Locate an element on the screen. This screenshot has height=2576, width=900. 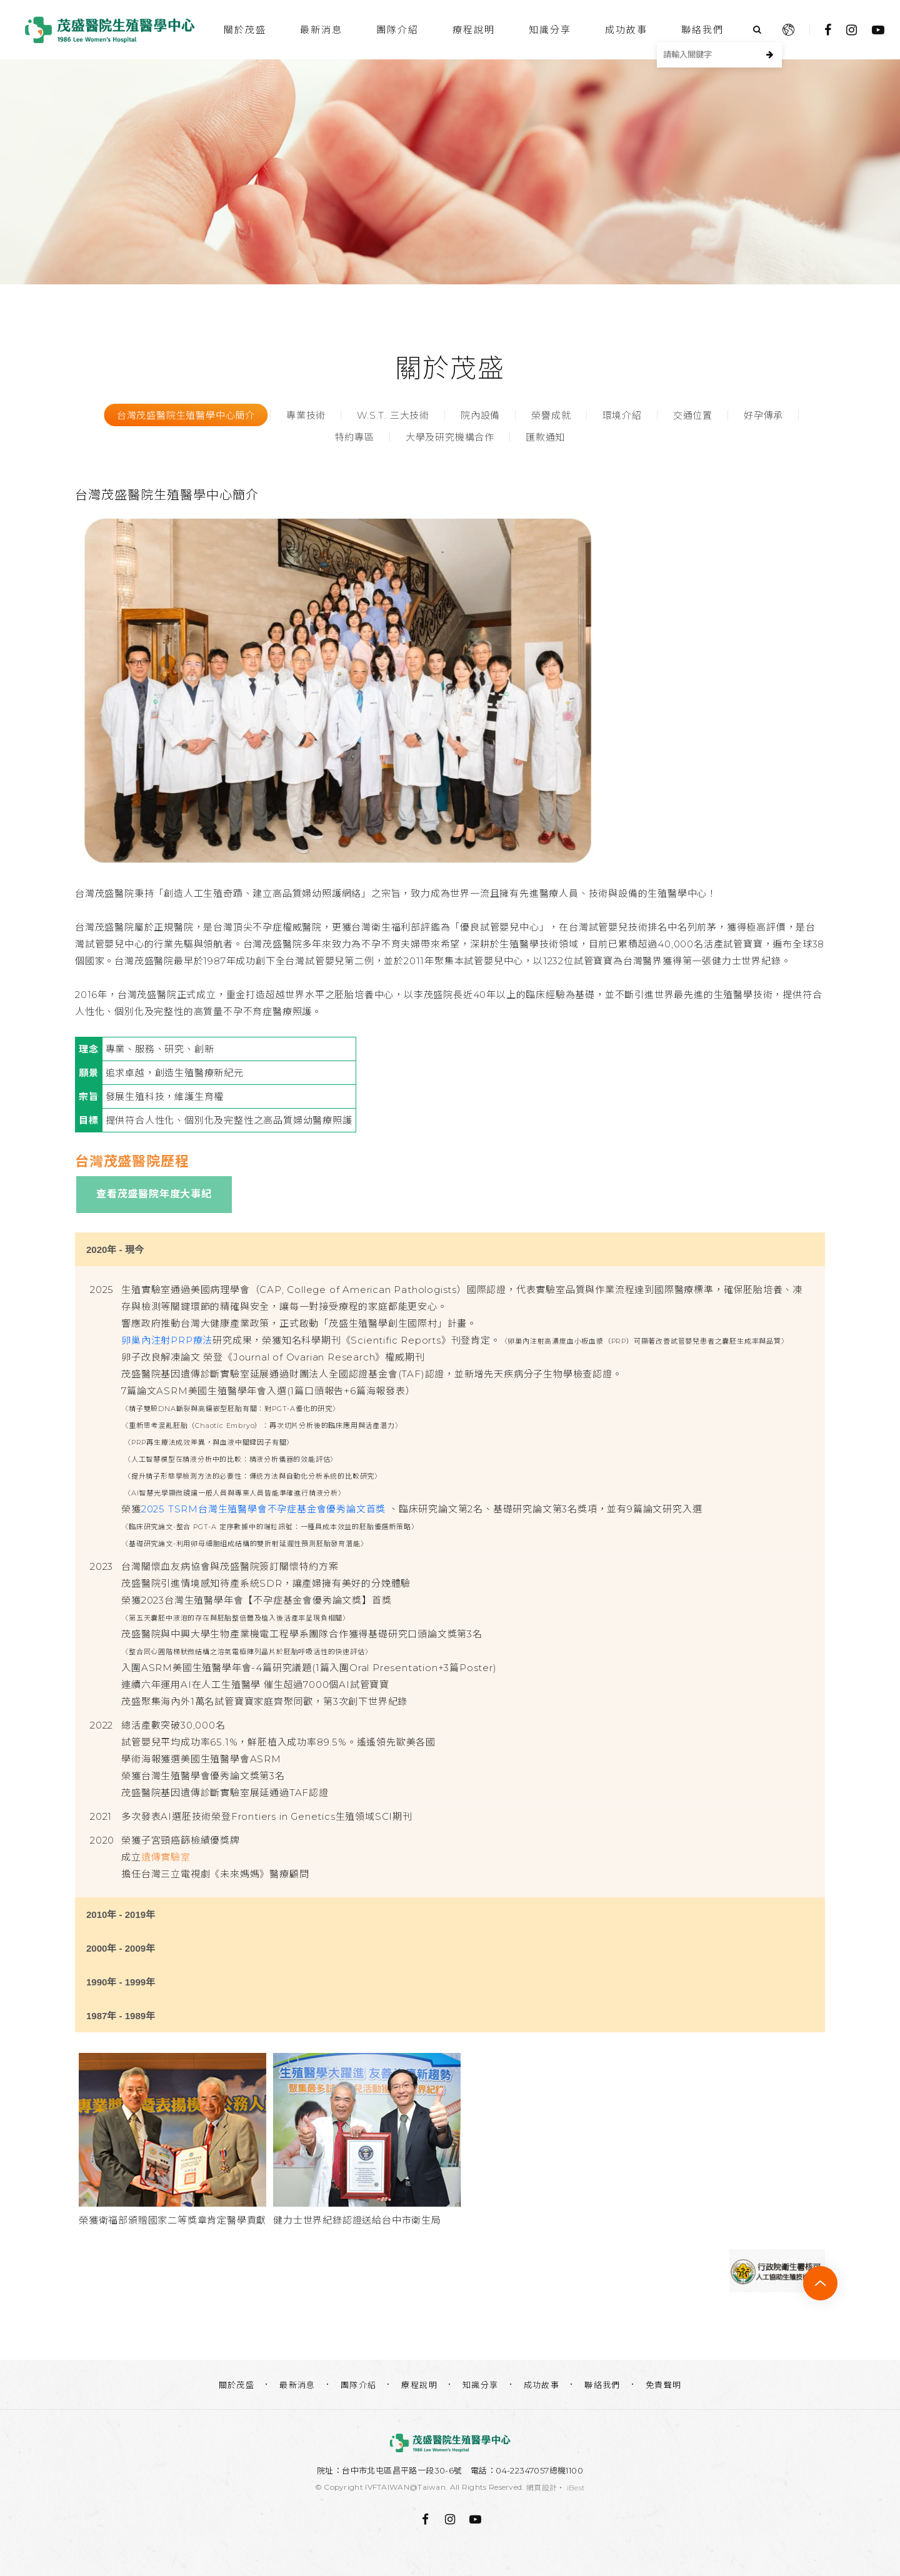
免責聲明 is located at coordinates (664, 2385).